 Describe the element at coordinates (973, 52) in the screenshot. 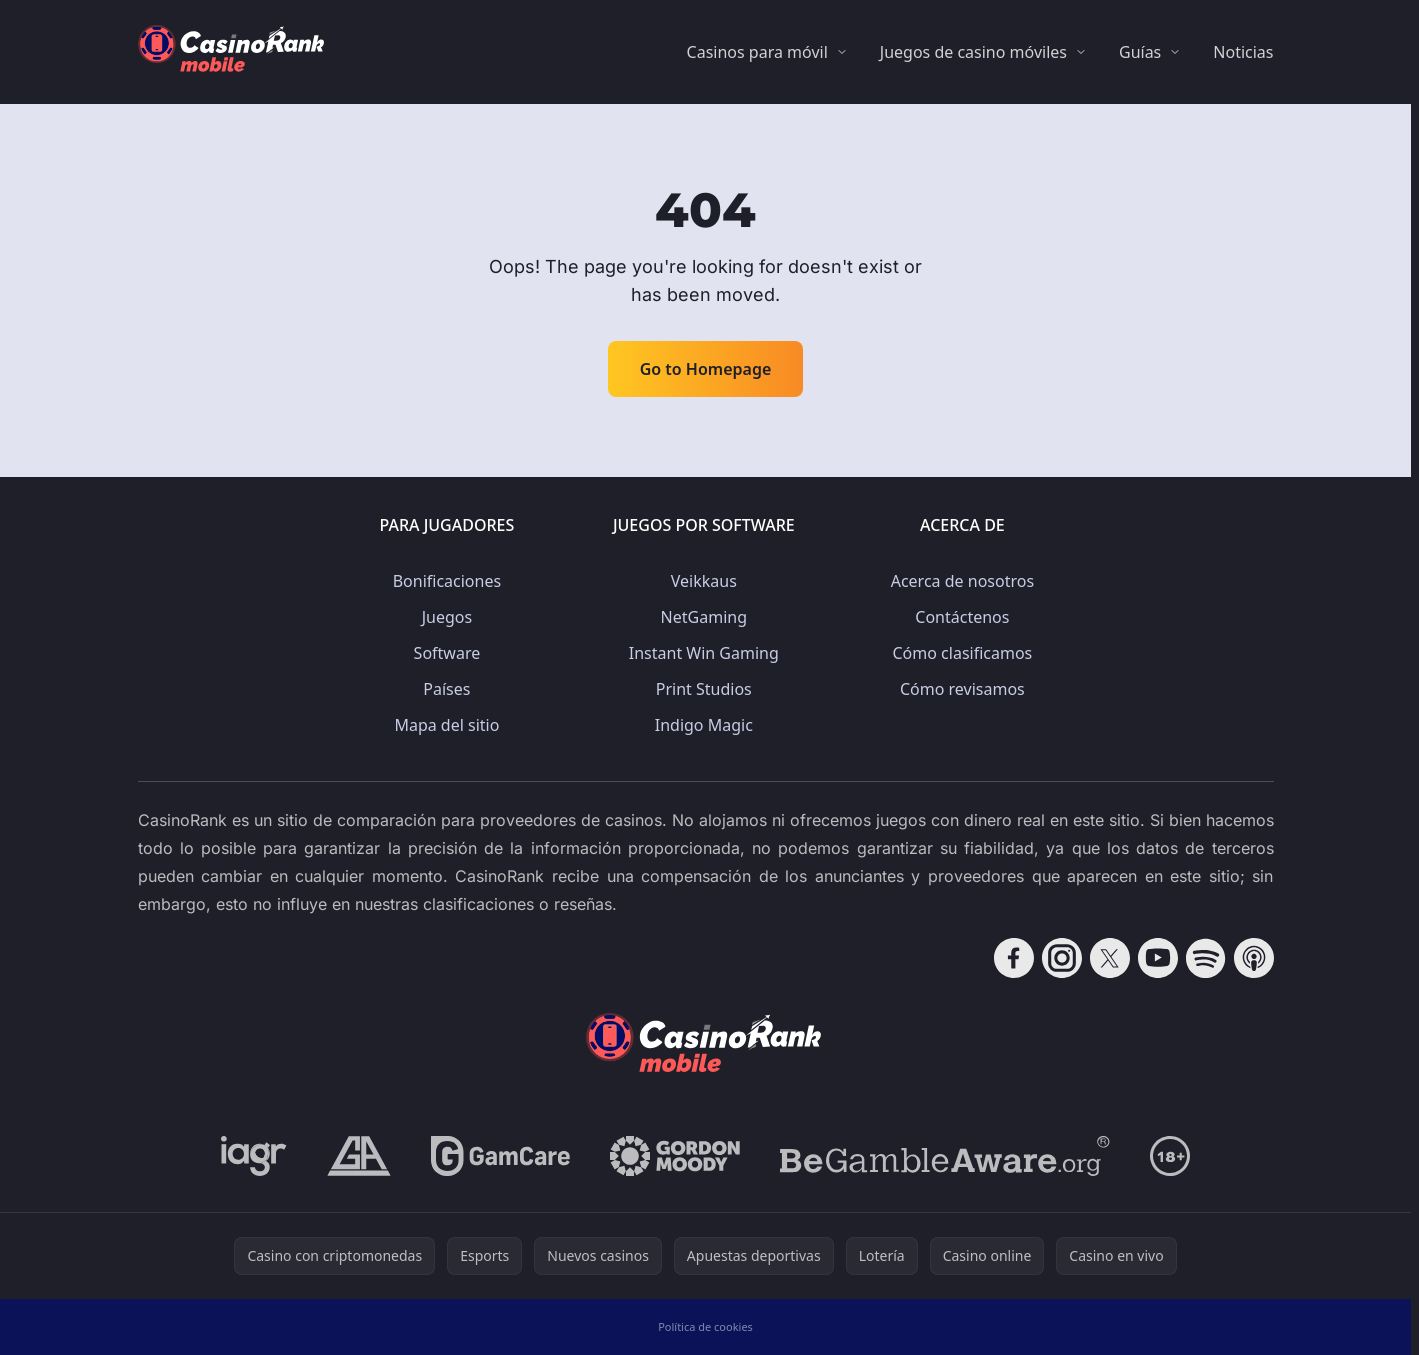

I see `Juegos de casino móviles` at that location.